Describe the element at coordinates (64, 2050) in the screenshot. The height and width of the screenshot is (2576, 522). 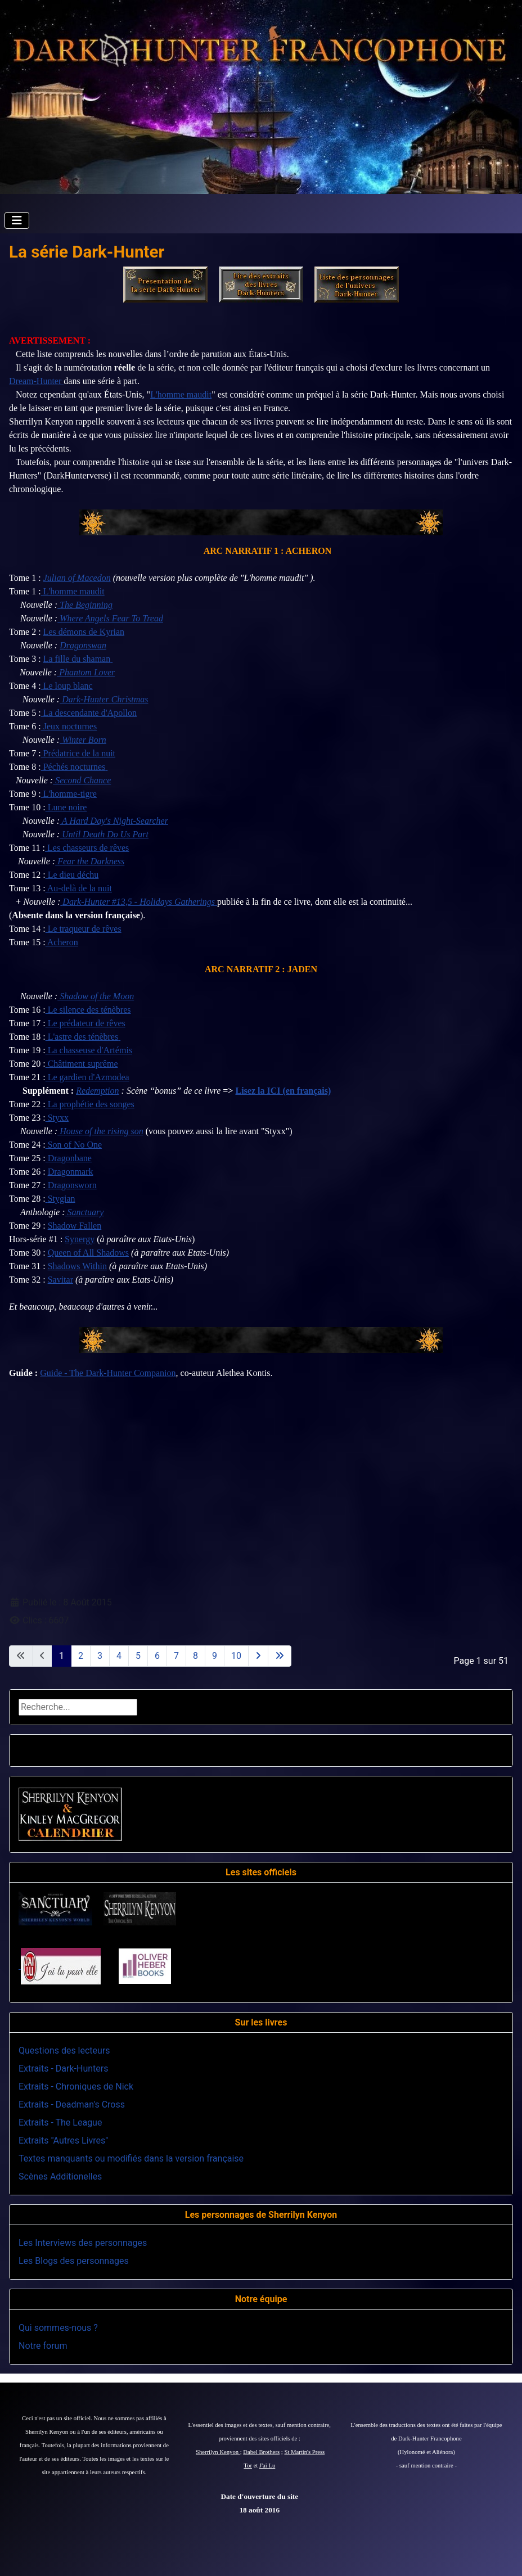
I see `Questions des lecteurs` at that location.